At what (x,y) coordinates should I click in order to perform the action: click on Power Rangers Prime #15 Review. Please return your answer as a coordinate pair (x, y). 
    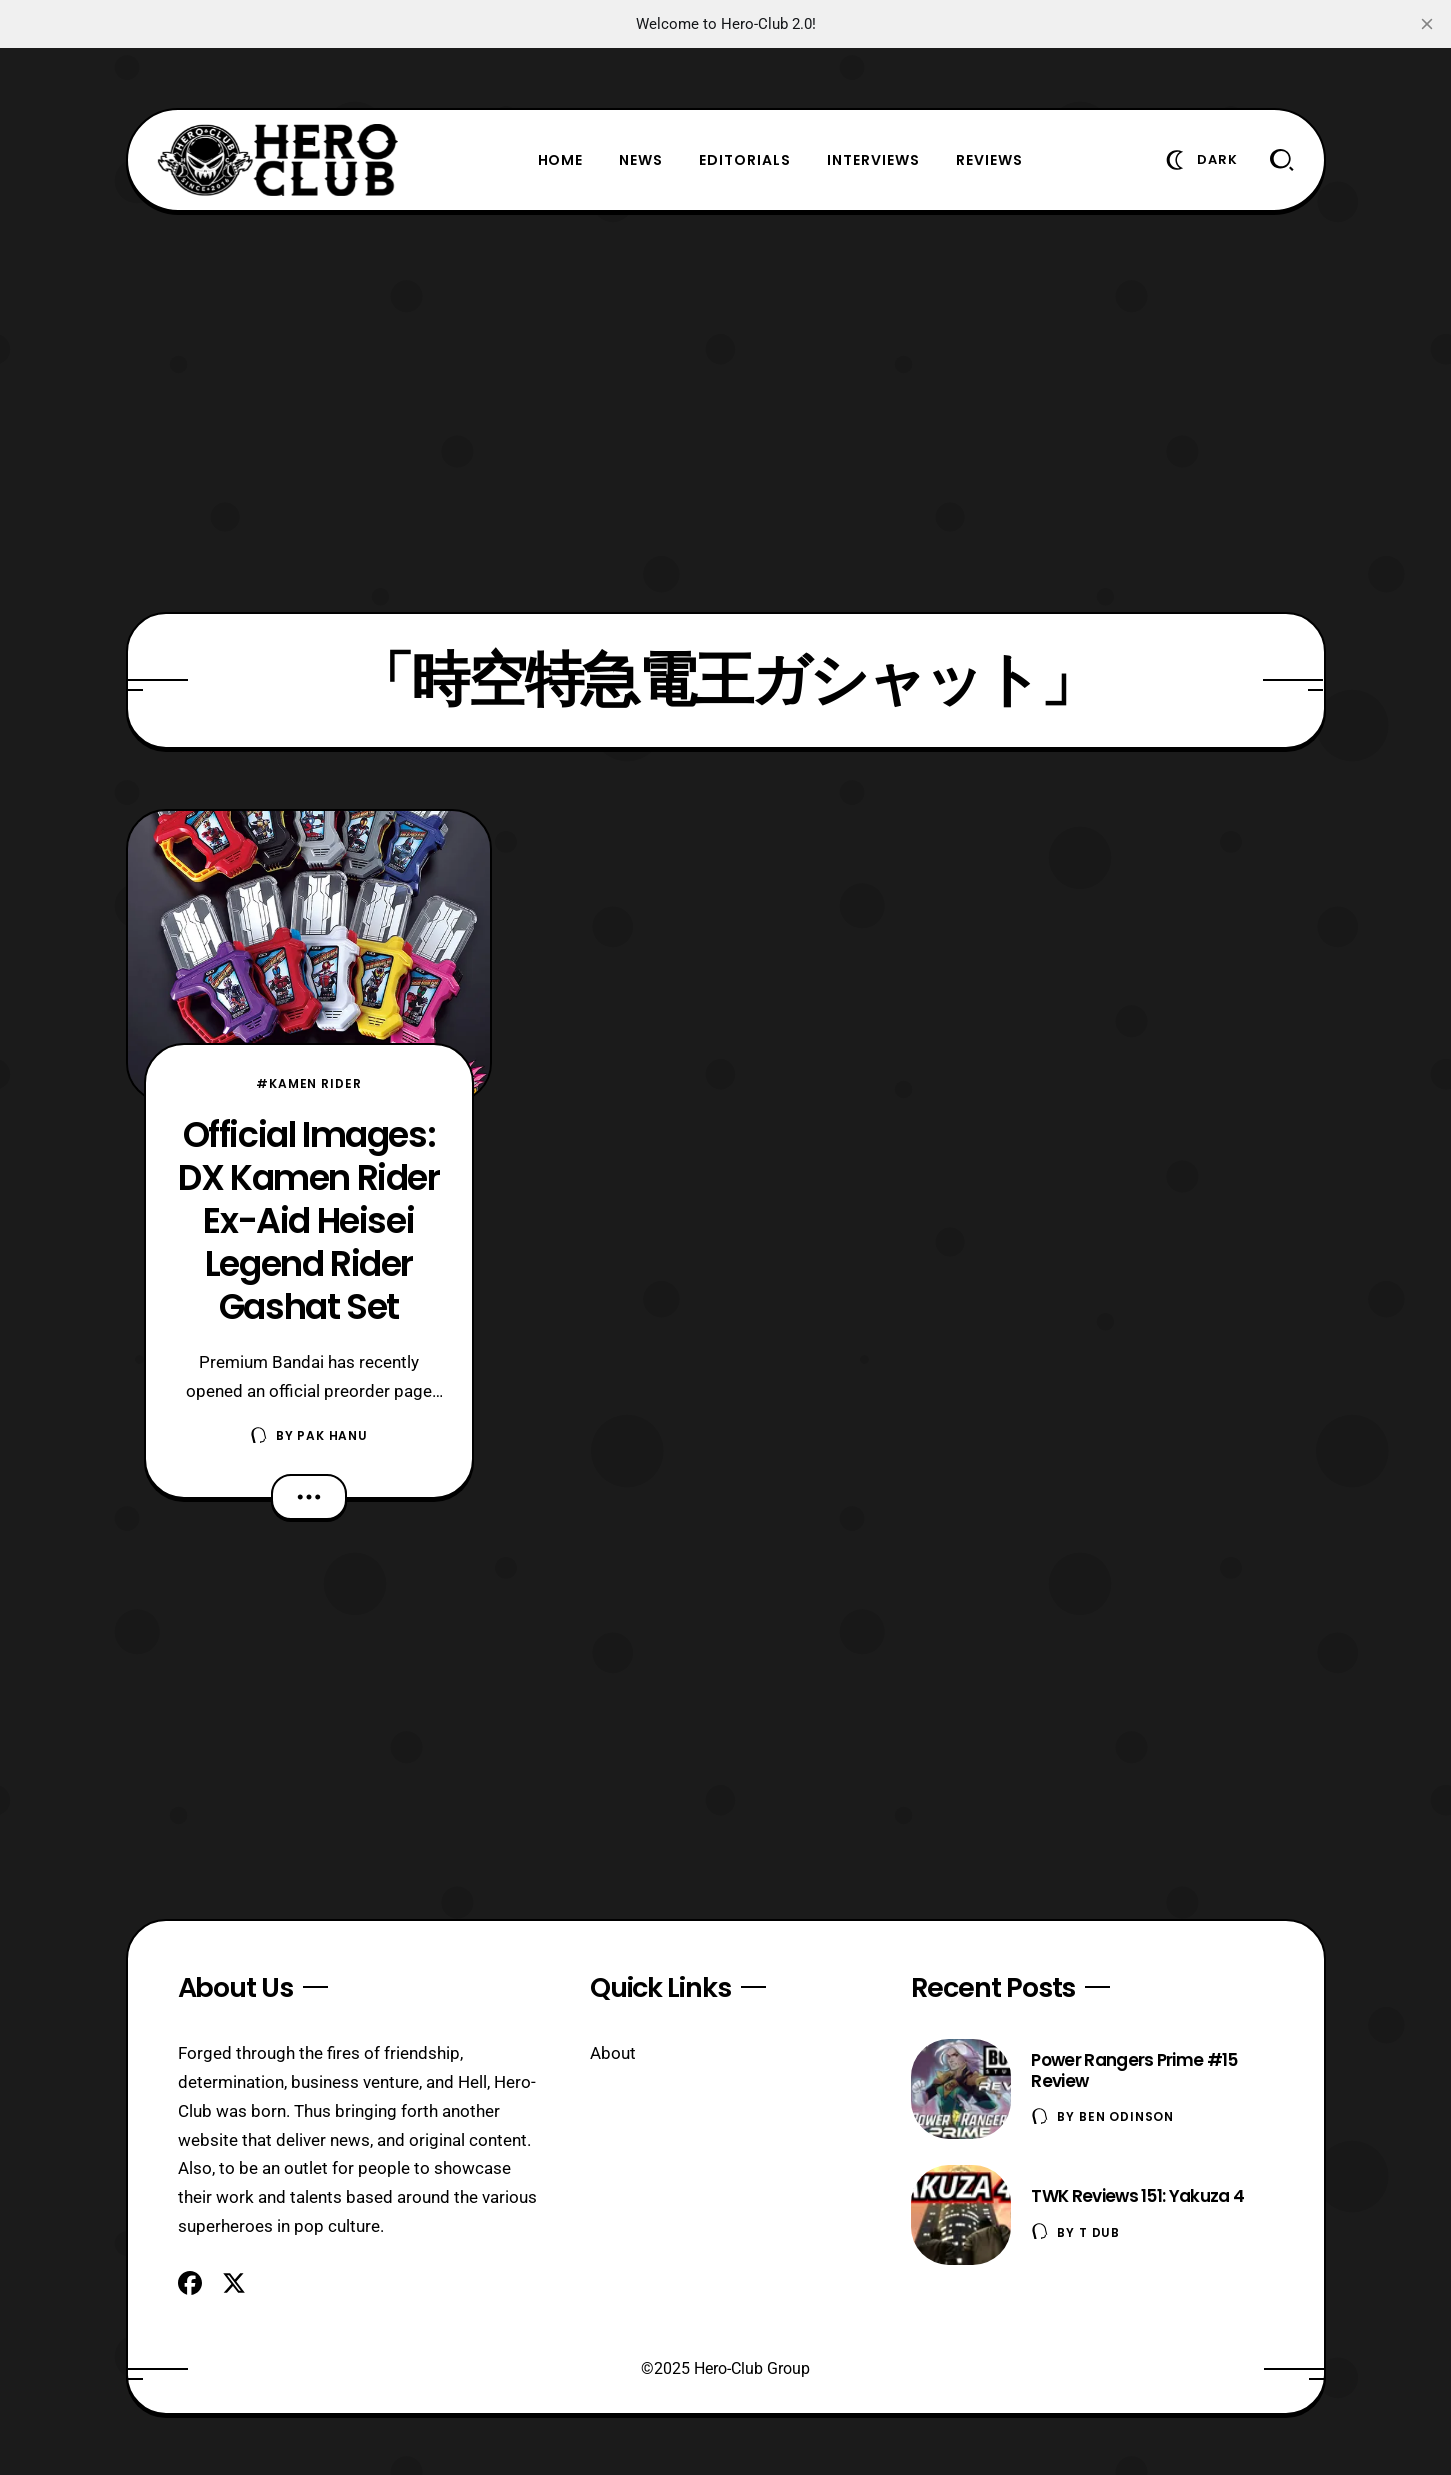
    Looking at the image, I should click on (1134, 2070).